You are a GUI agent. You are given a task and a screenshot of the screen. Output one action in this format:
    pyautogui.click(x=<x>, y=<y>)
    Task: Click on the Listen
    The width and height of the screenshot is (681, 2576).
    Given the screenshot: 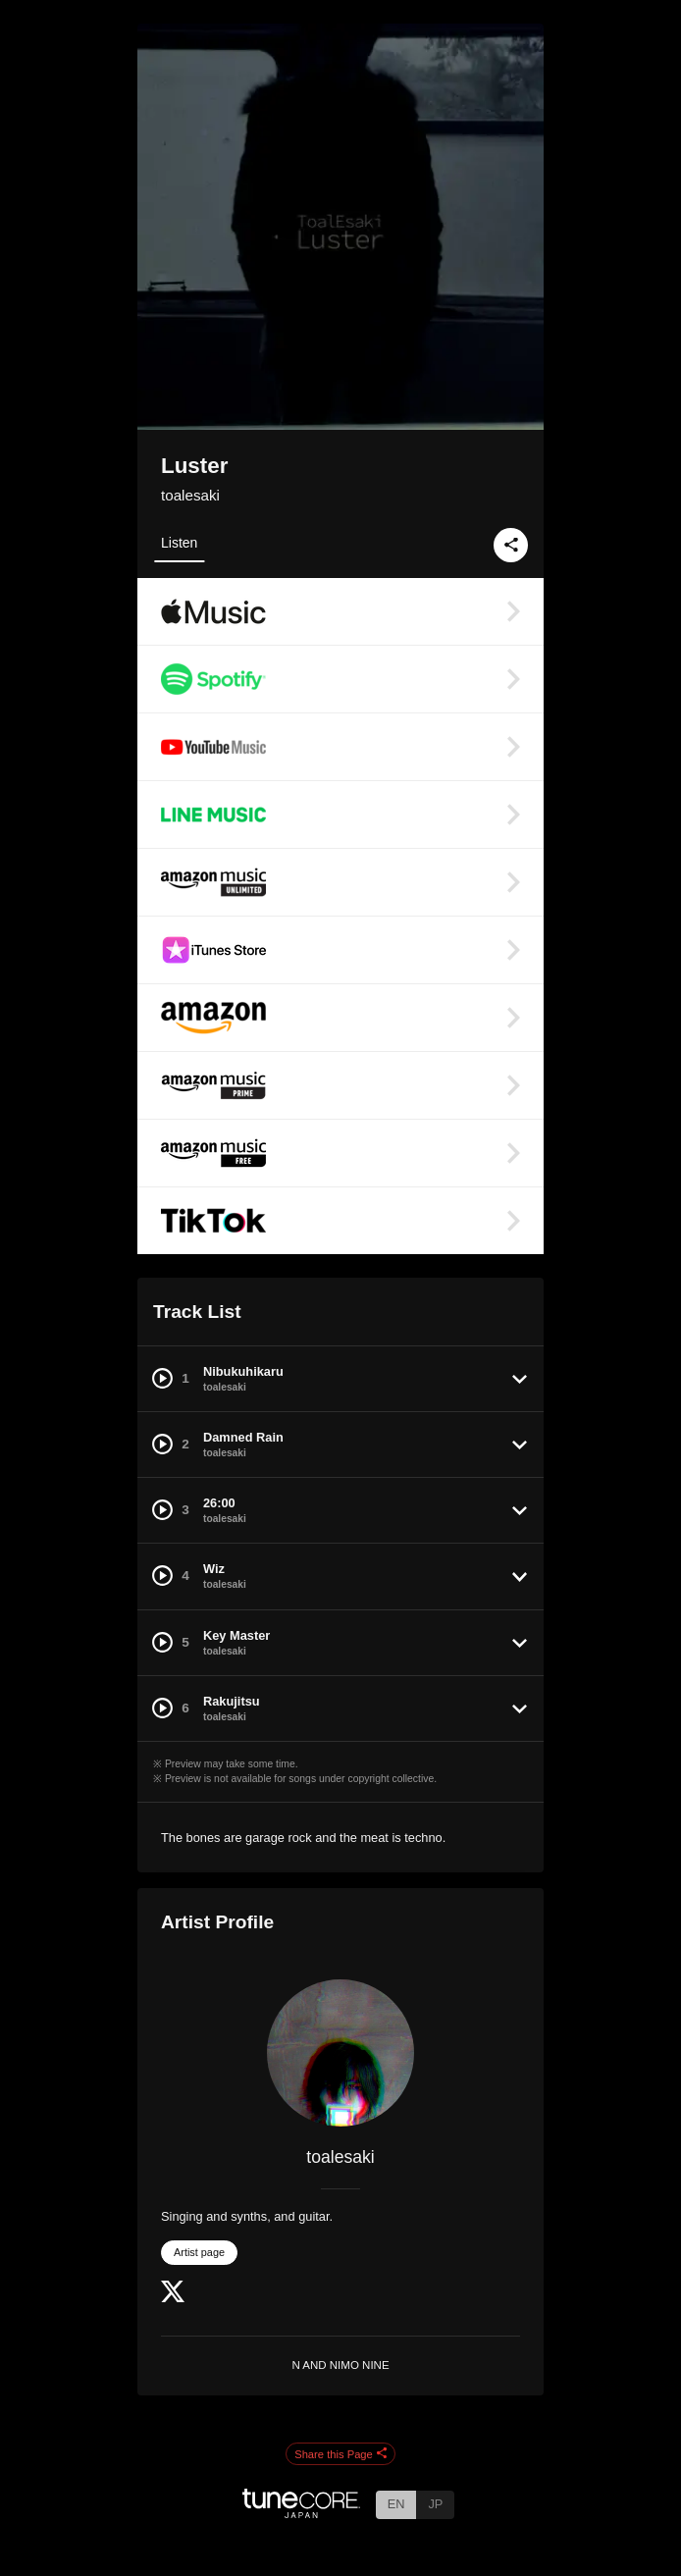 What is the action you would take?
    pyautogui.click(x=179, y=543)
    